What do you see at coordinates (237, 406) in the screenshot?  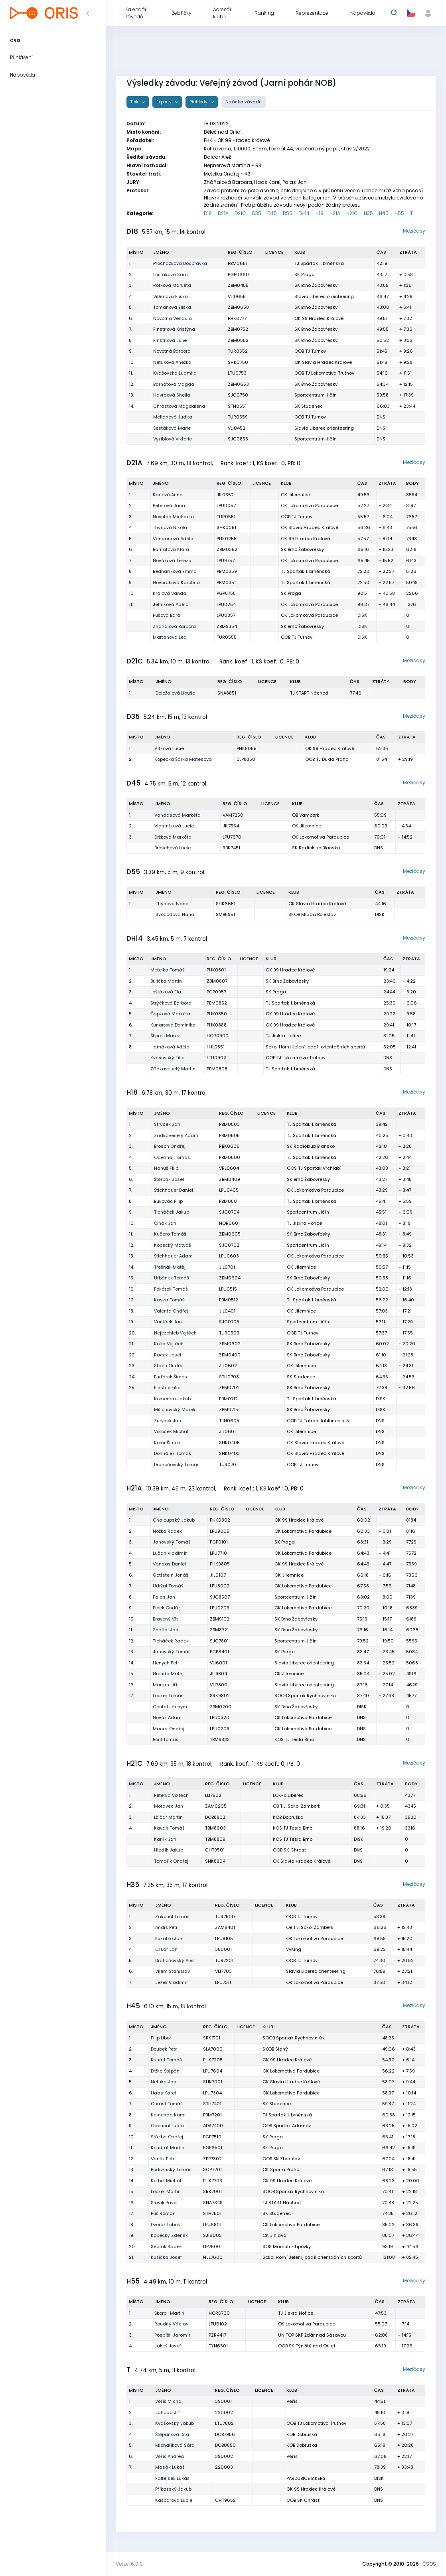 I see `STH0551` at bounding box center [237, 406].